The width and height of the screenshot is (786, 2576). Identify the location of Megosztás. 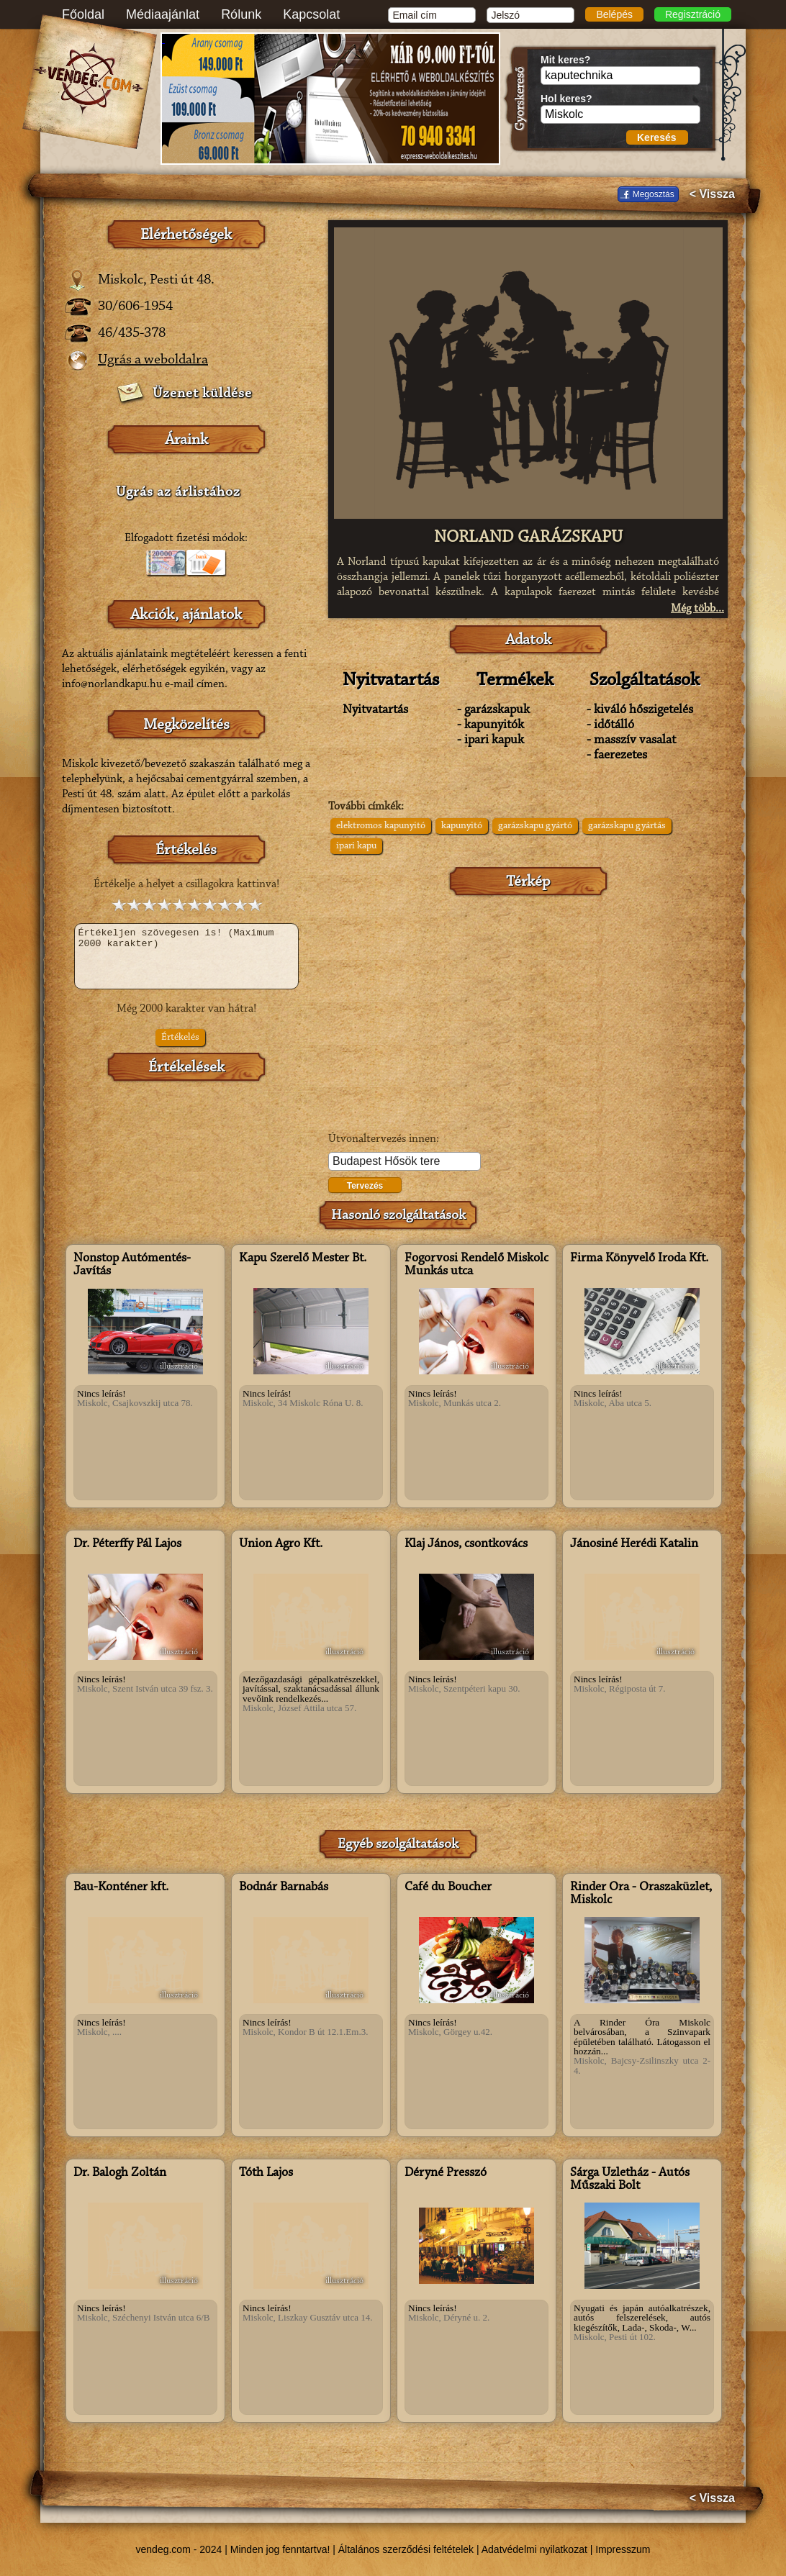
(653, 194).